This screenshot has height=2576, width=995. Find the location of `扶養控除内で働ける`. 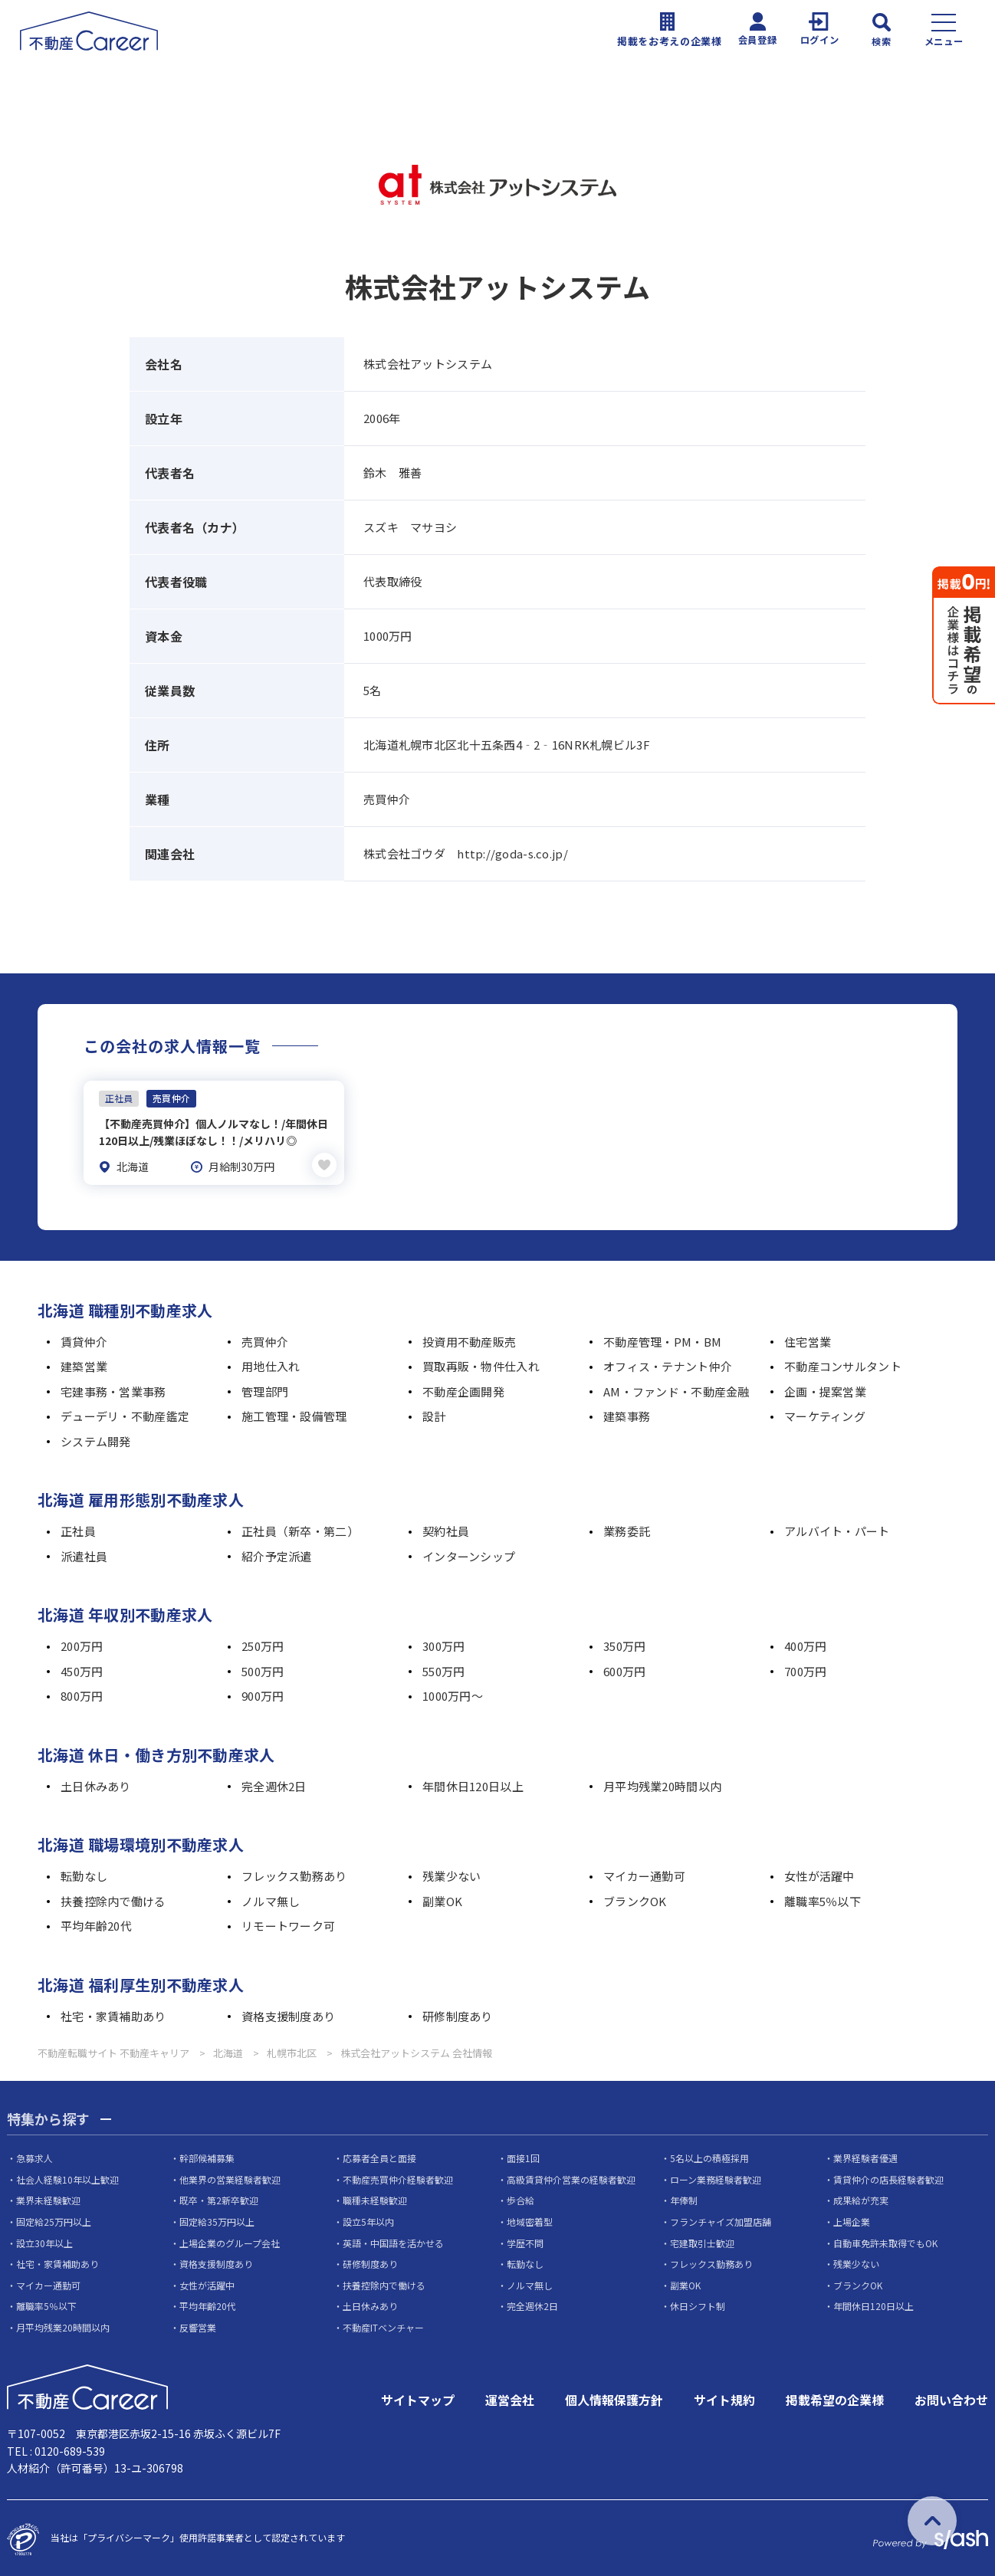

扶養控除内で働ける is located at coordinates (113, 1899).